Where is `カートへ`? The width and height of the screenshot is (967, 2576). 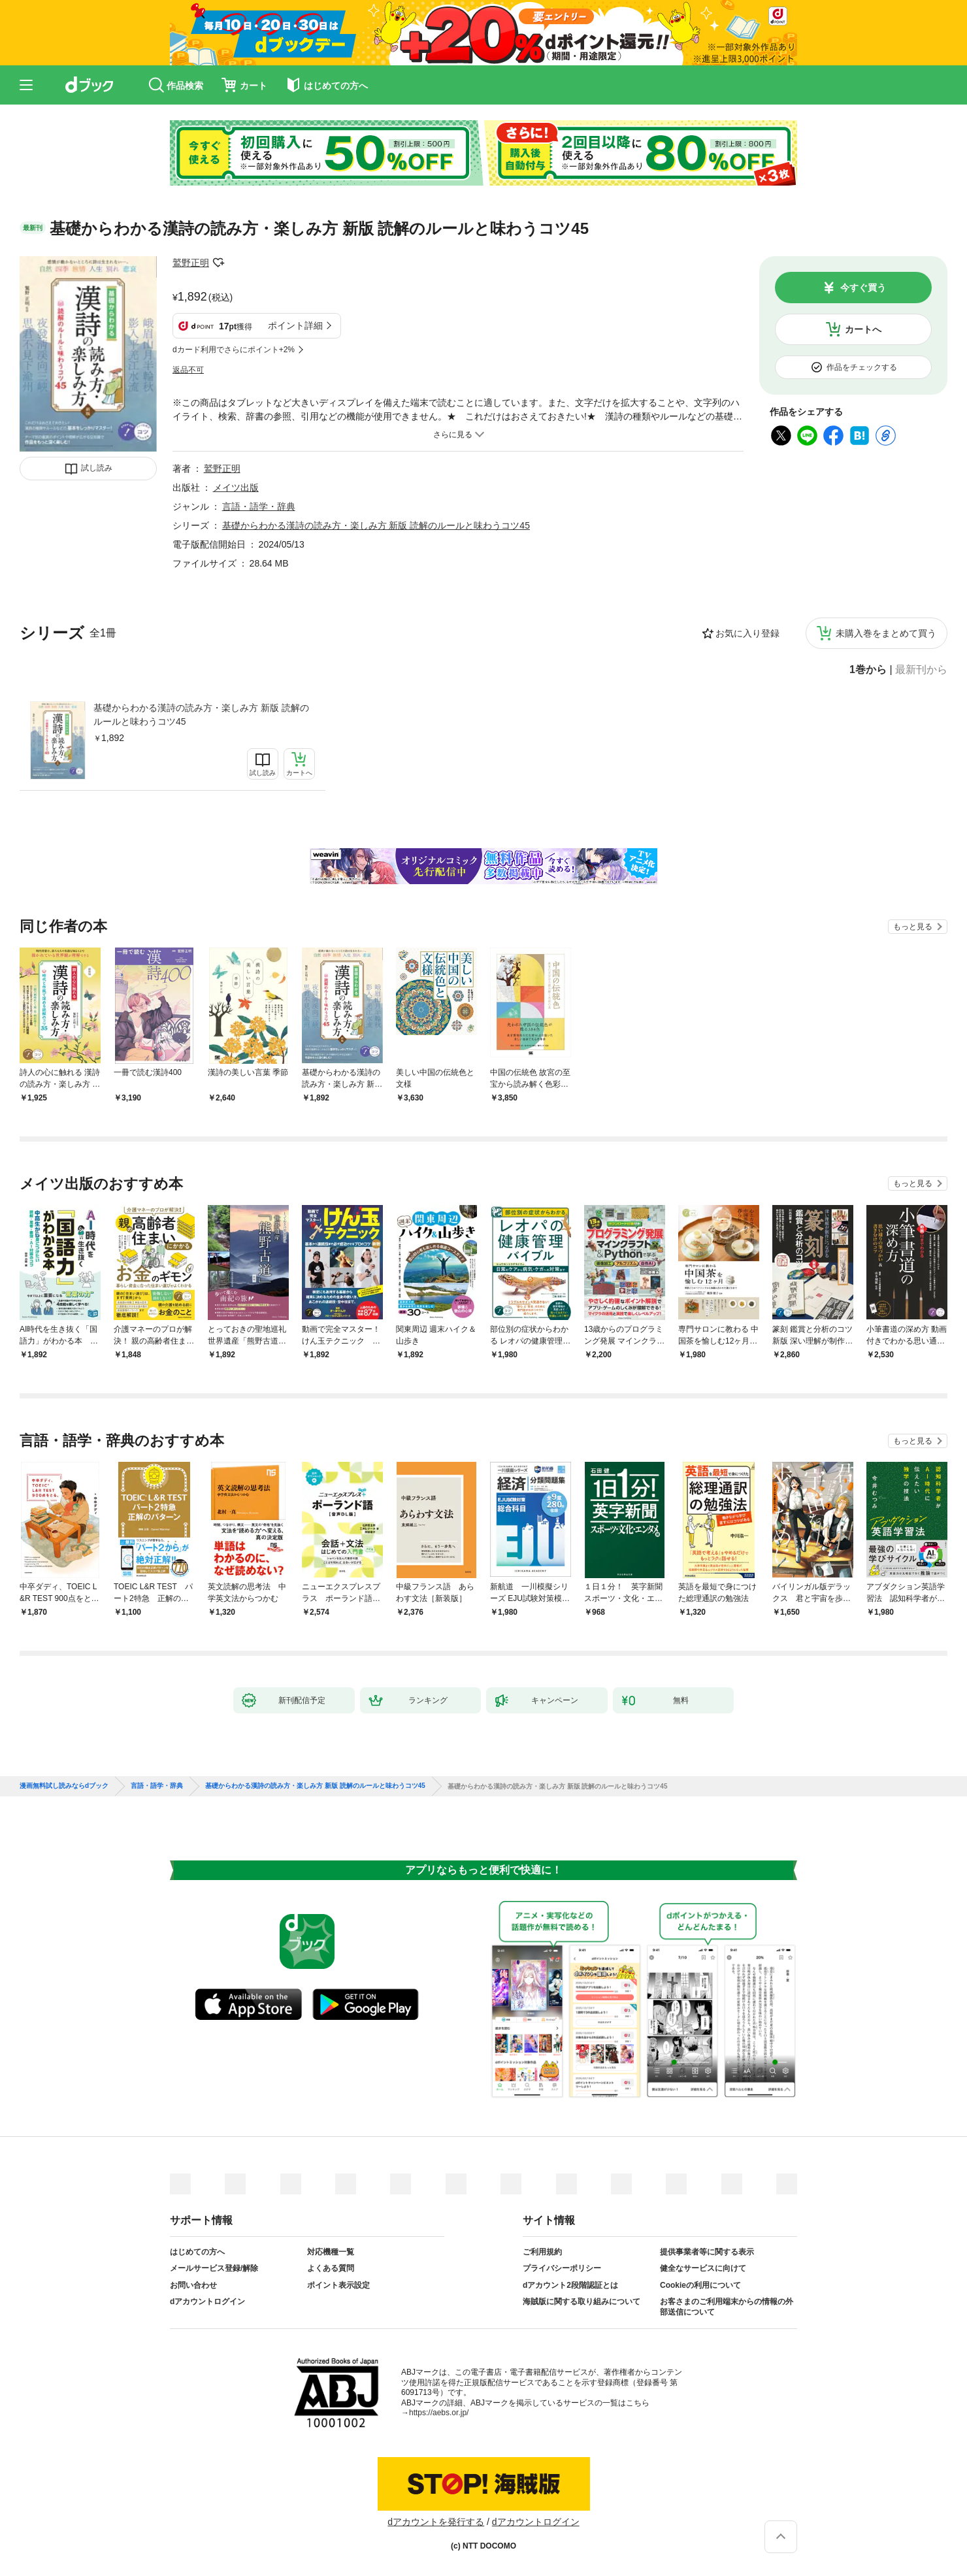
カートへ is located at coordinates (863, 329).